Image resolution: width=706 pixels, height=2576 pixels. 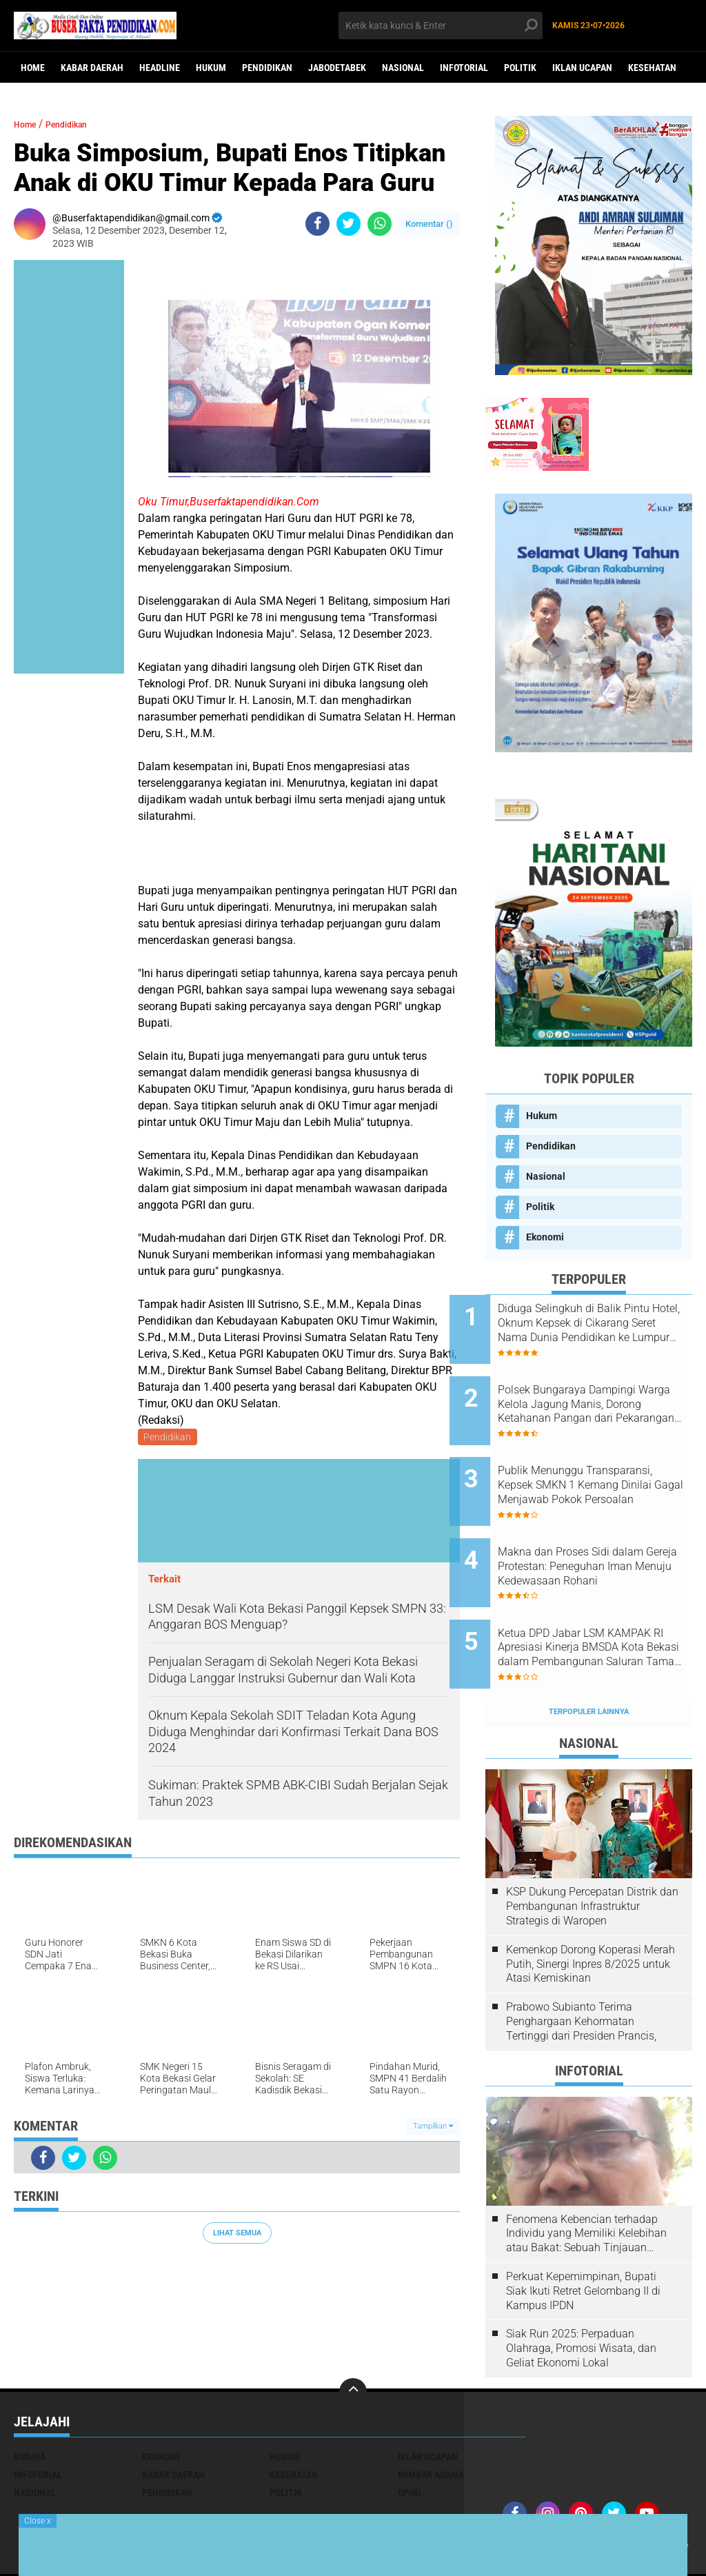 What do you see at coordinates (159, 67) in the screenshot?
I see `Headline` at bounding box center [159, 67].